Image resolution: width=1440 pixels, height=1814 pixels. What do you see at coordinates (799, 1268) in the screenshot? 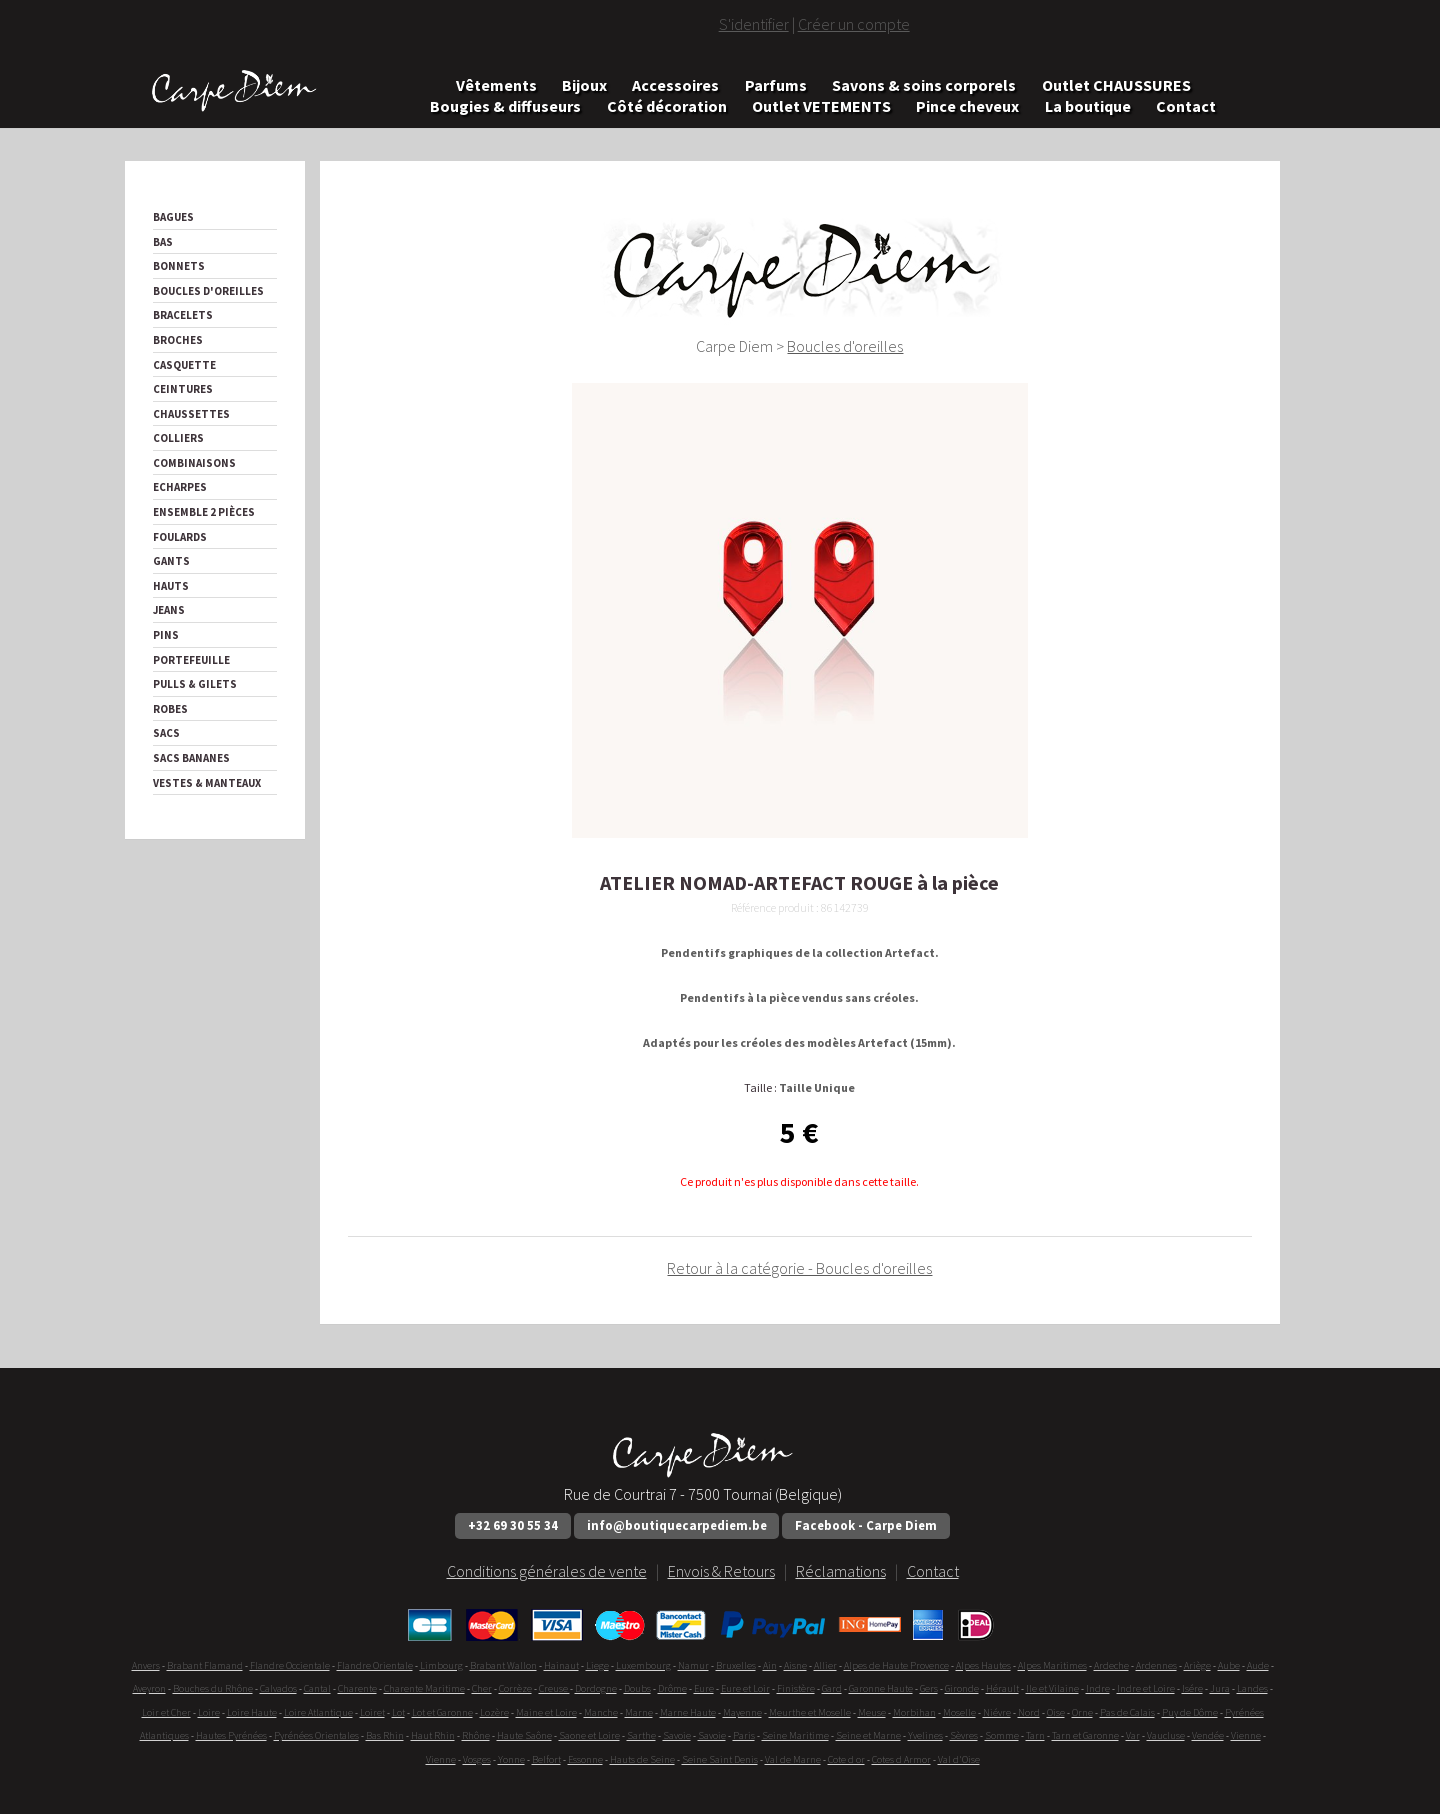
I see `Retour à la catégorie - Boucles d'oreilles` at bounding box center [799, 1268].